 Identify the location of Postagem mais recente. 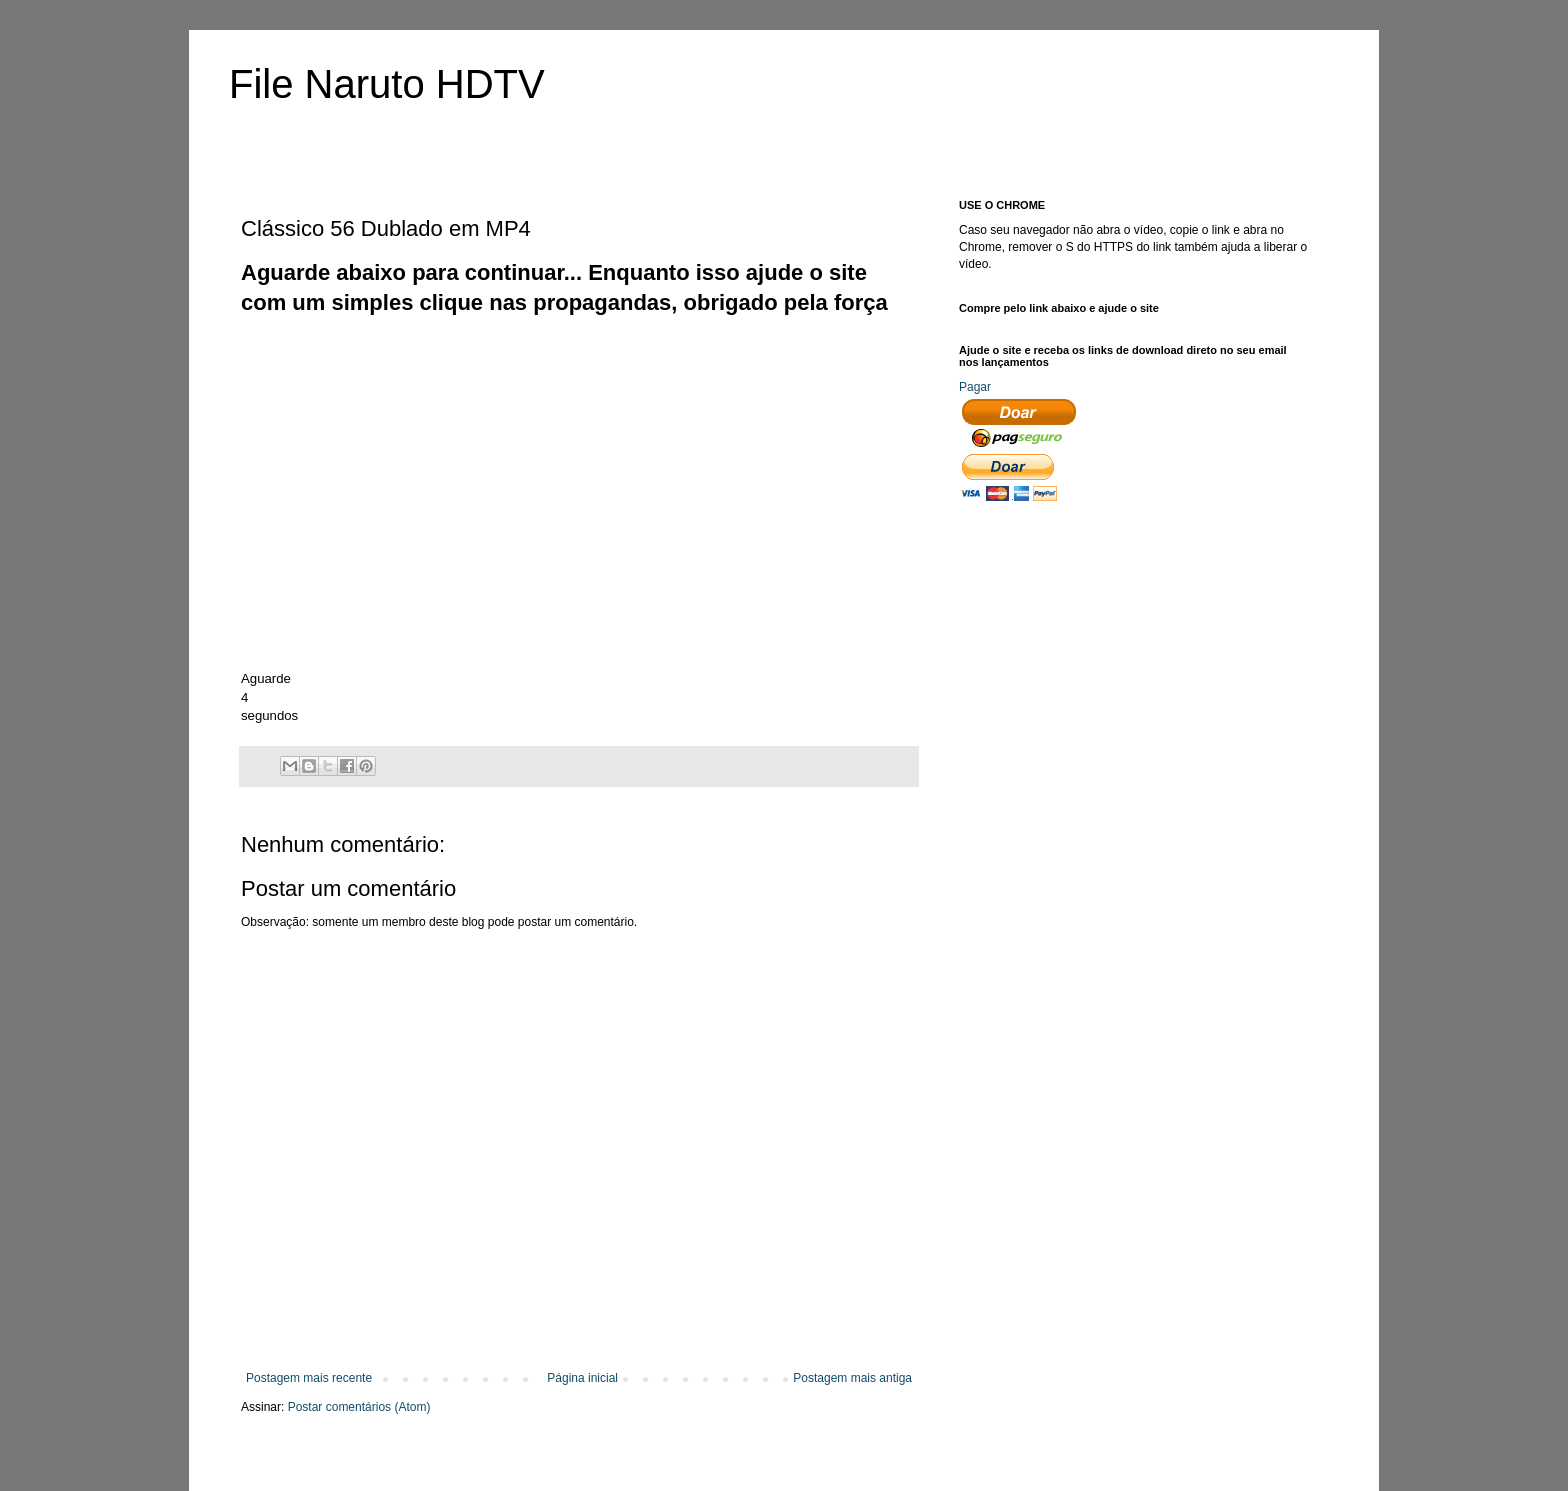
(309, 1378).